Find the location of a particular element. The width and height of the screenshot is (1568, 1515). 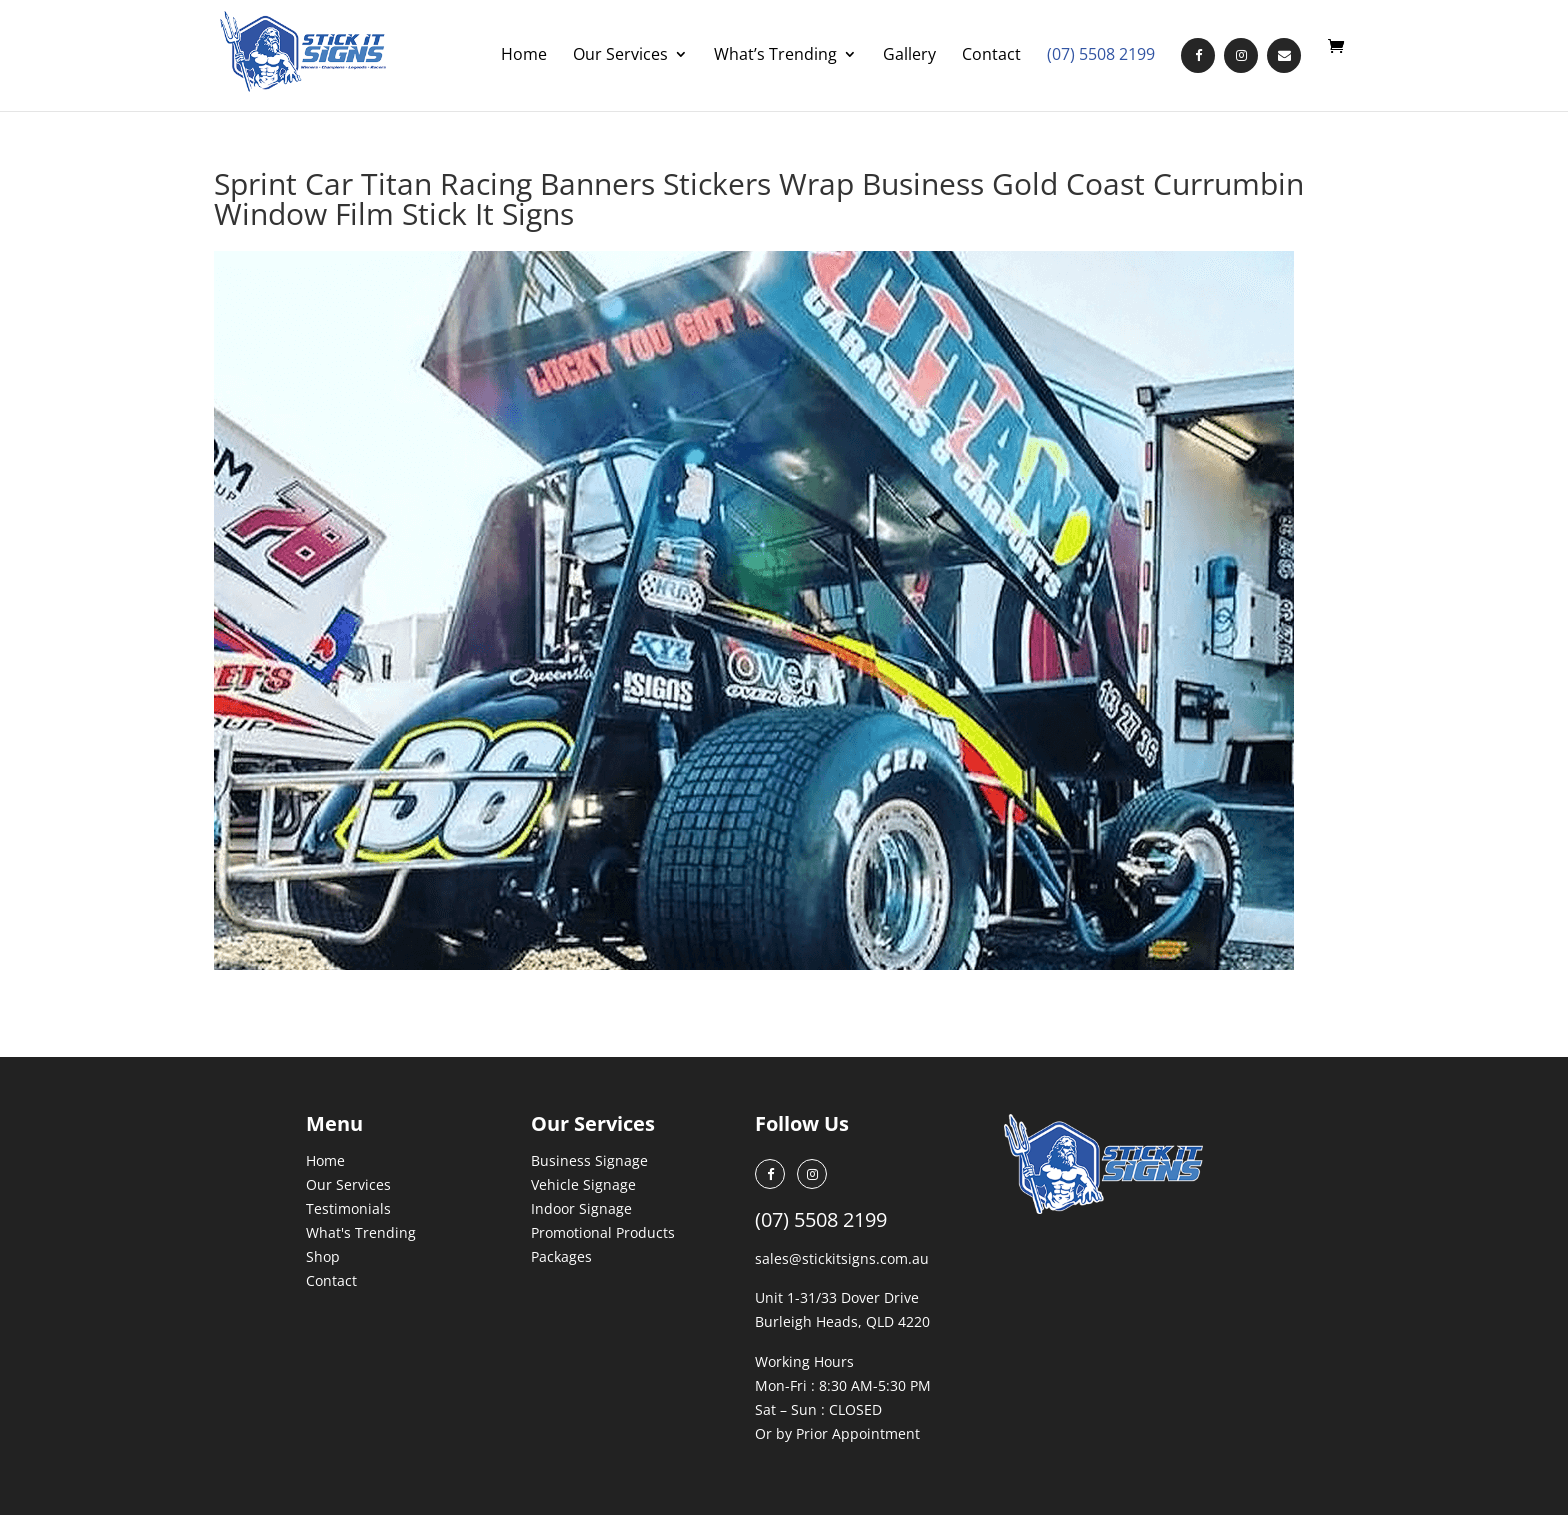

Testimonials is located at coordinates (348, 1208).